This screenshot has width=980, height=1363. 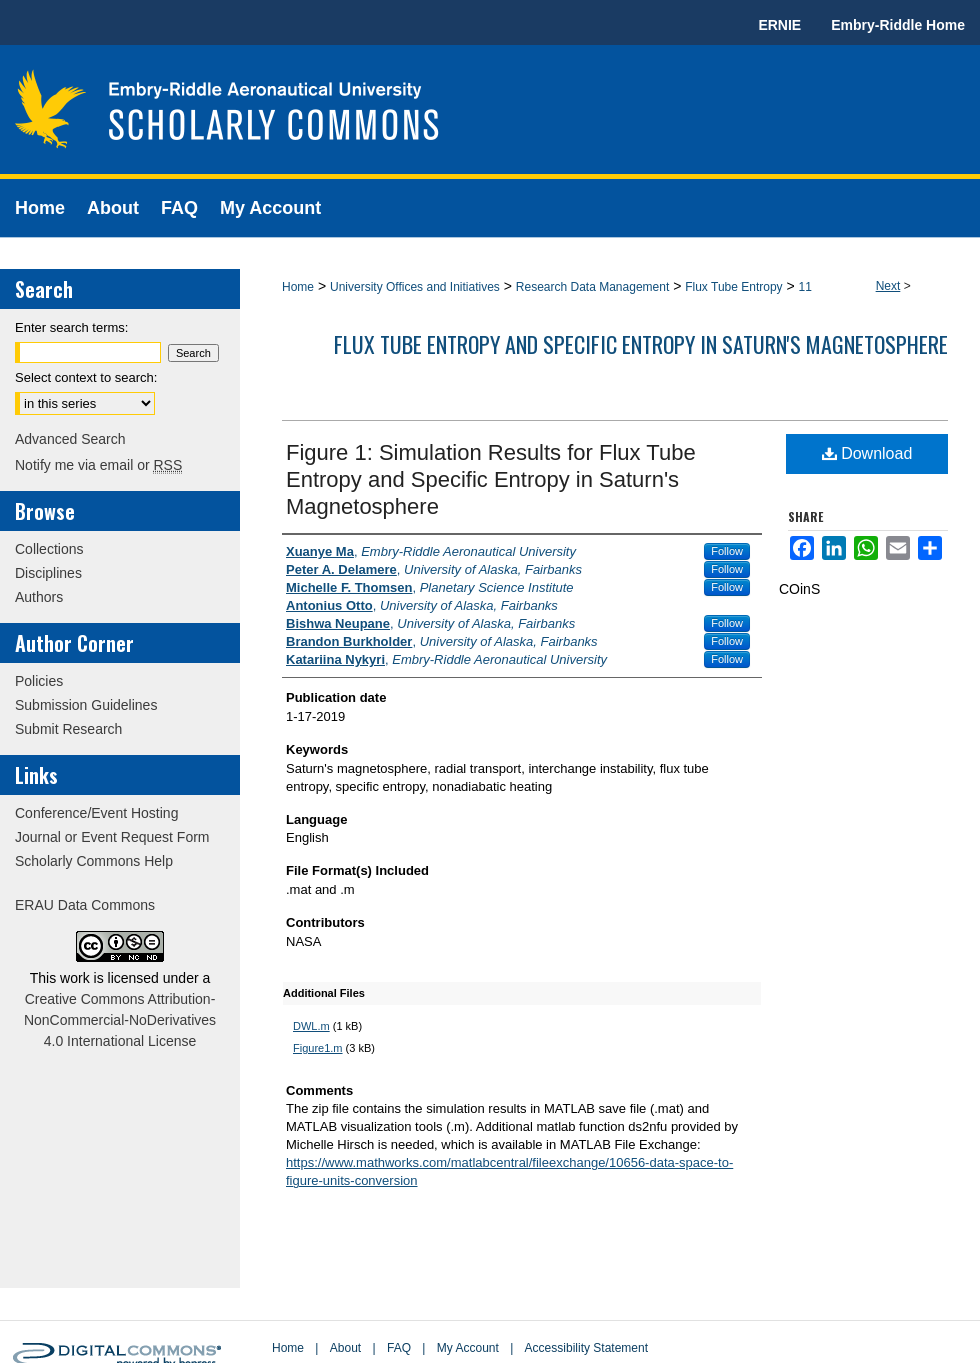 What do you see at coordinates (85, 905) in the screenshot?
I see `ERAU Data Commons` at bounding box center [85, 905].